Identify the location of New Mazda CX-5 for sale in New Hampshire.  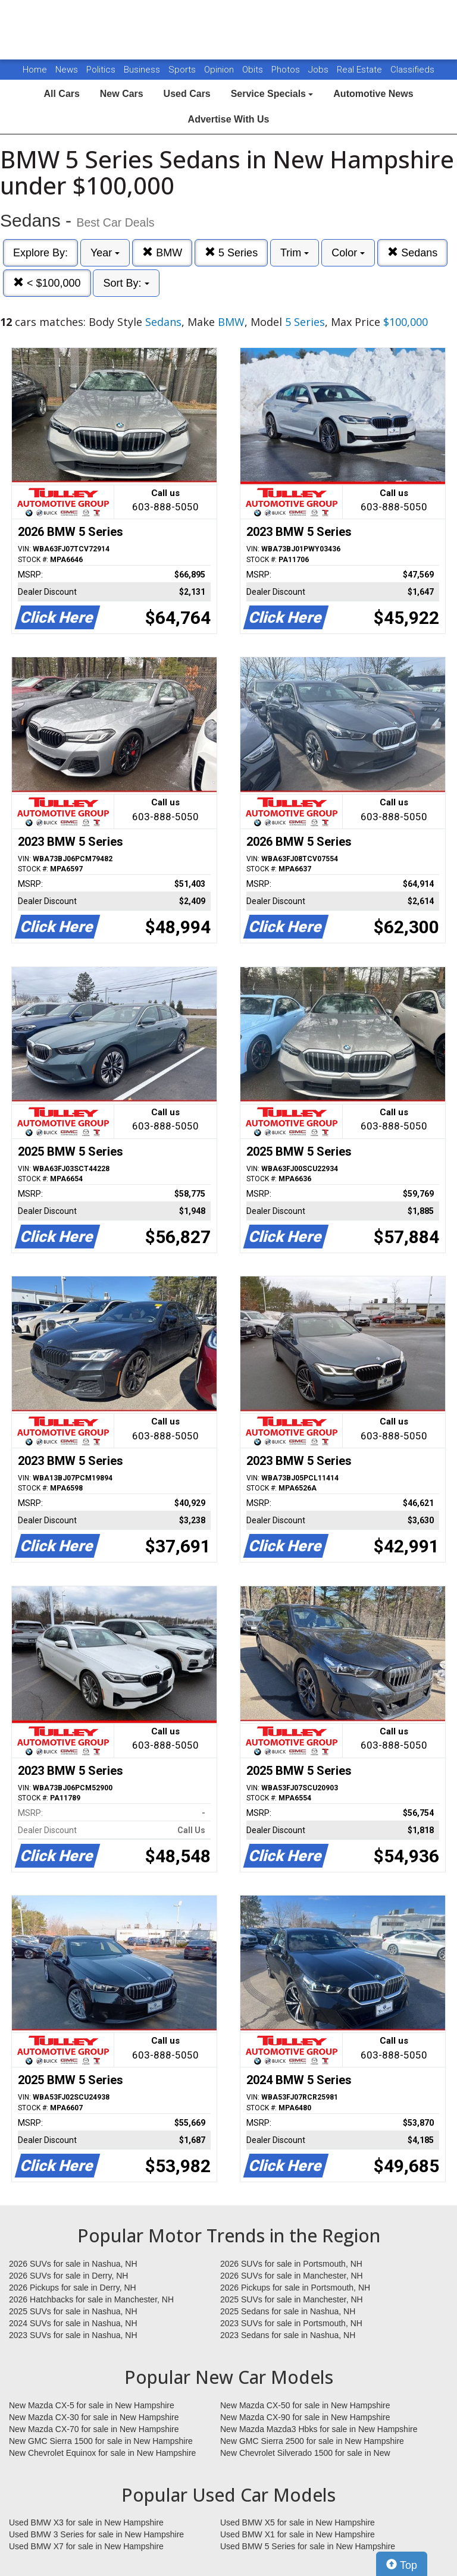
(91, 2405).